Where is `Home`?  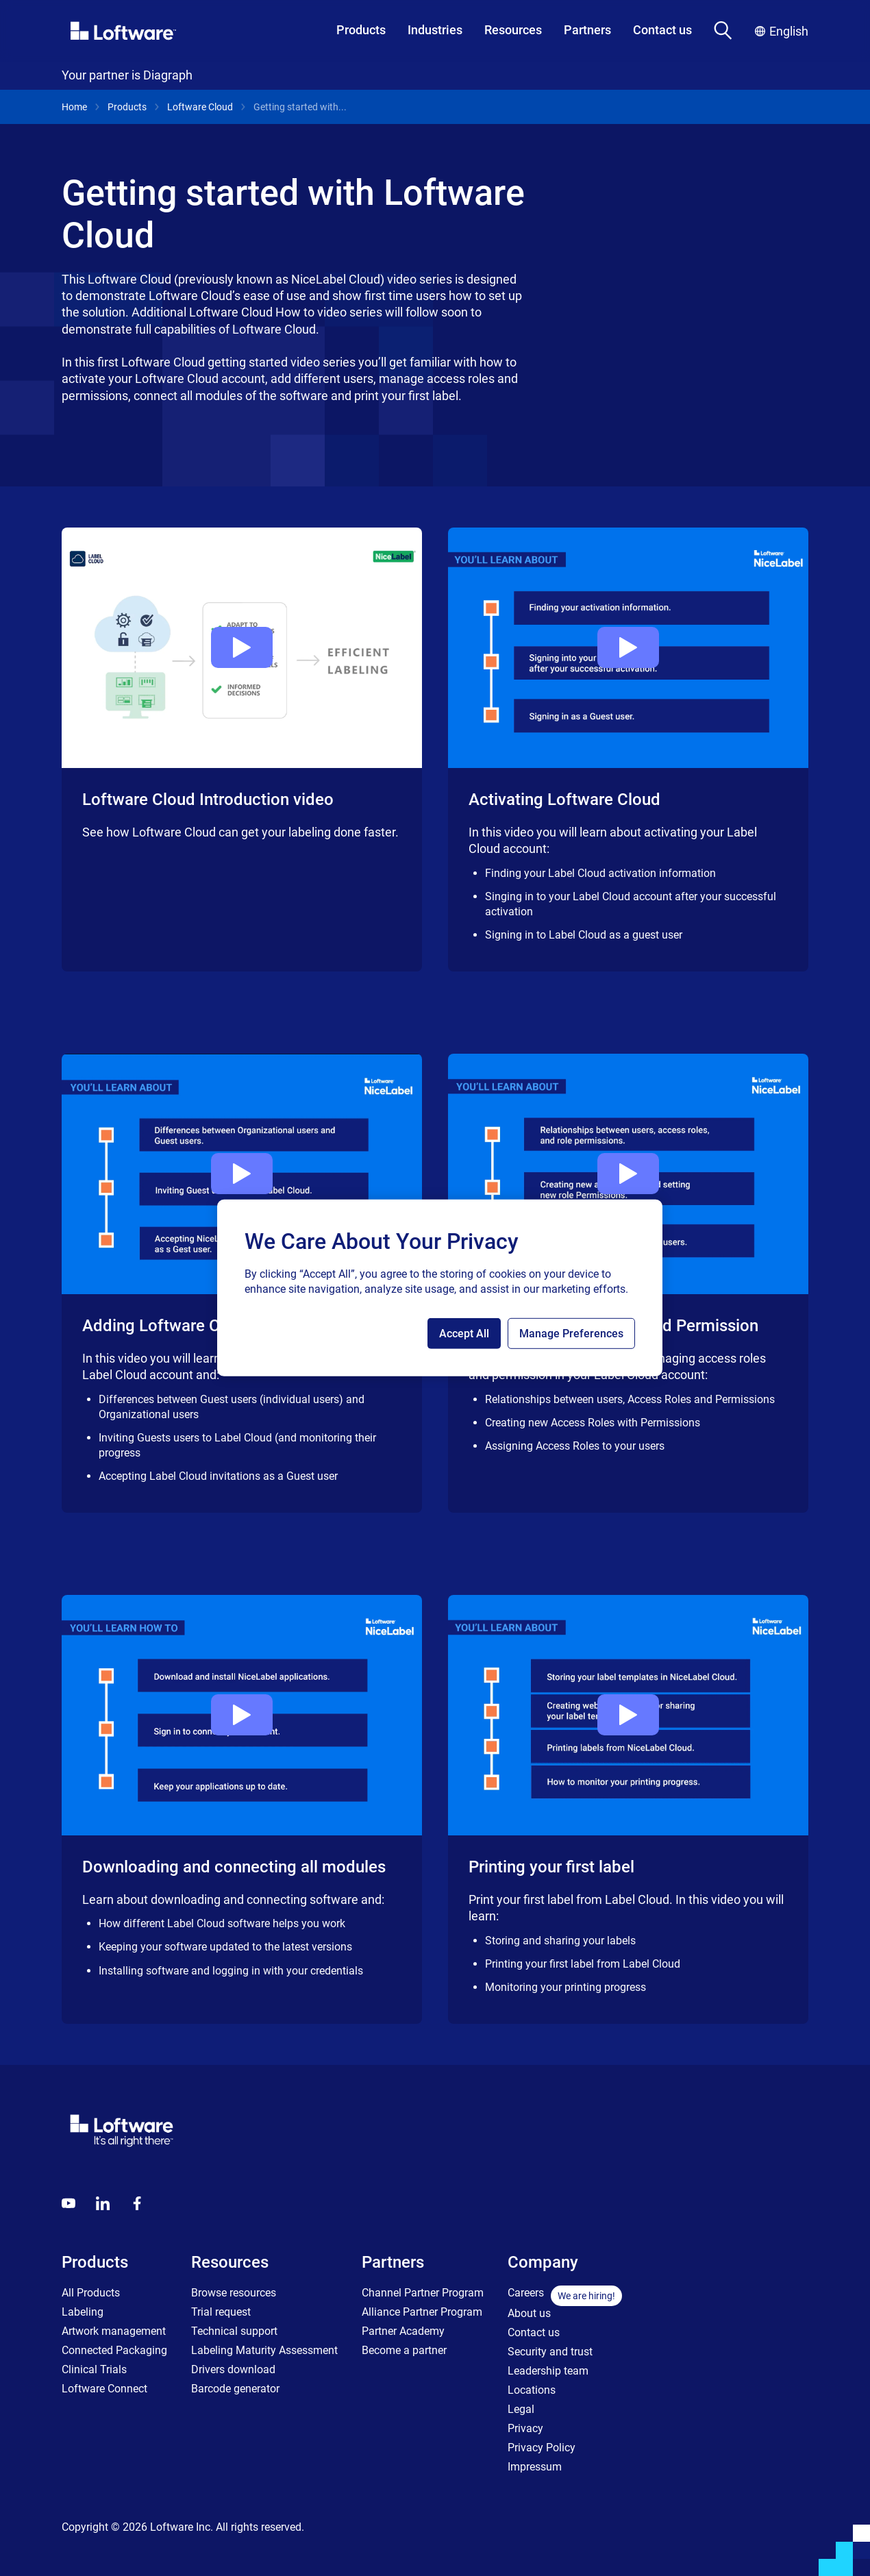 Home is located at coordinates (74, 107).